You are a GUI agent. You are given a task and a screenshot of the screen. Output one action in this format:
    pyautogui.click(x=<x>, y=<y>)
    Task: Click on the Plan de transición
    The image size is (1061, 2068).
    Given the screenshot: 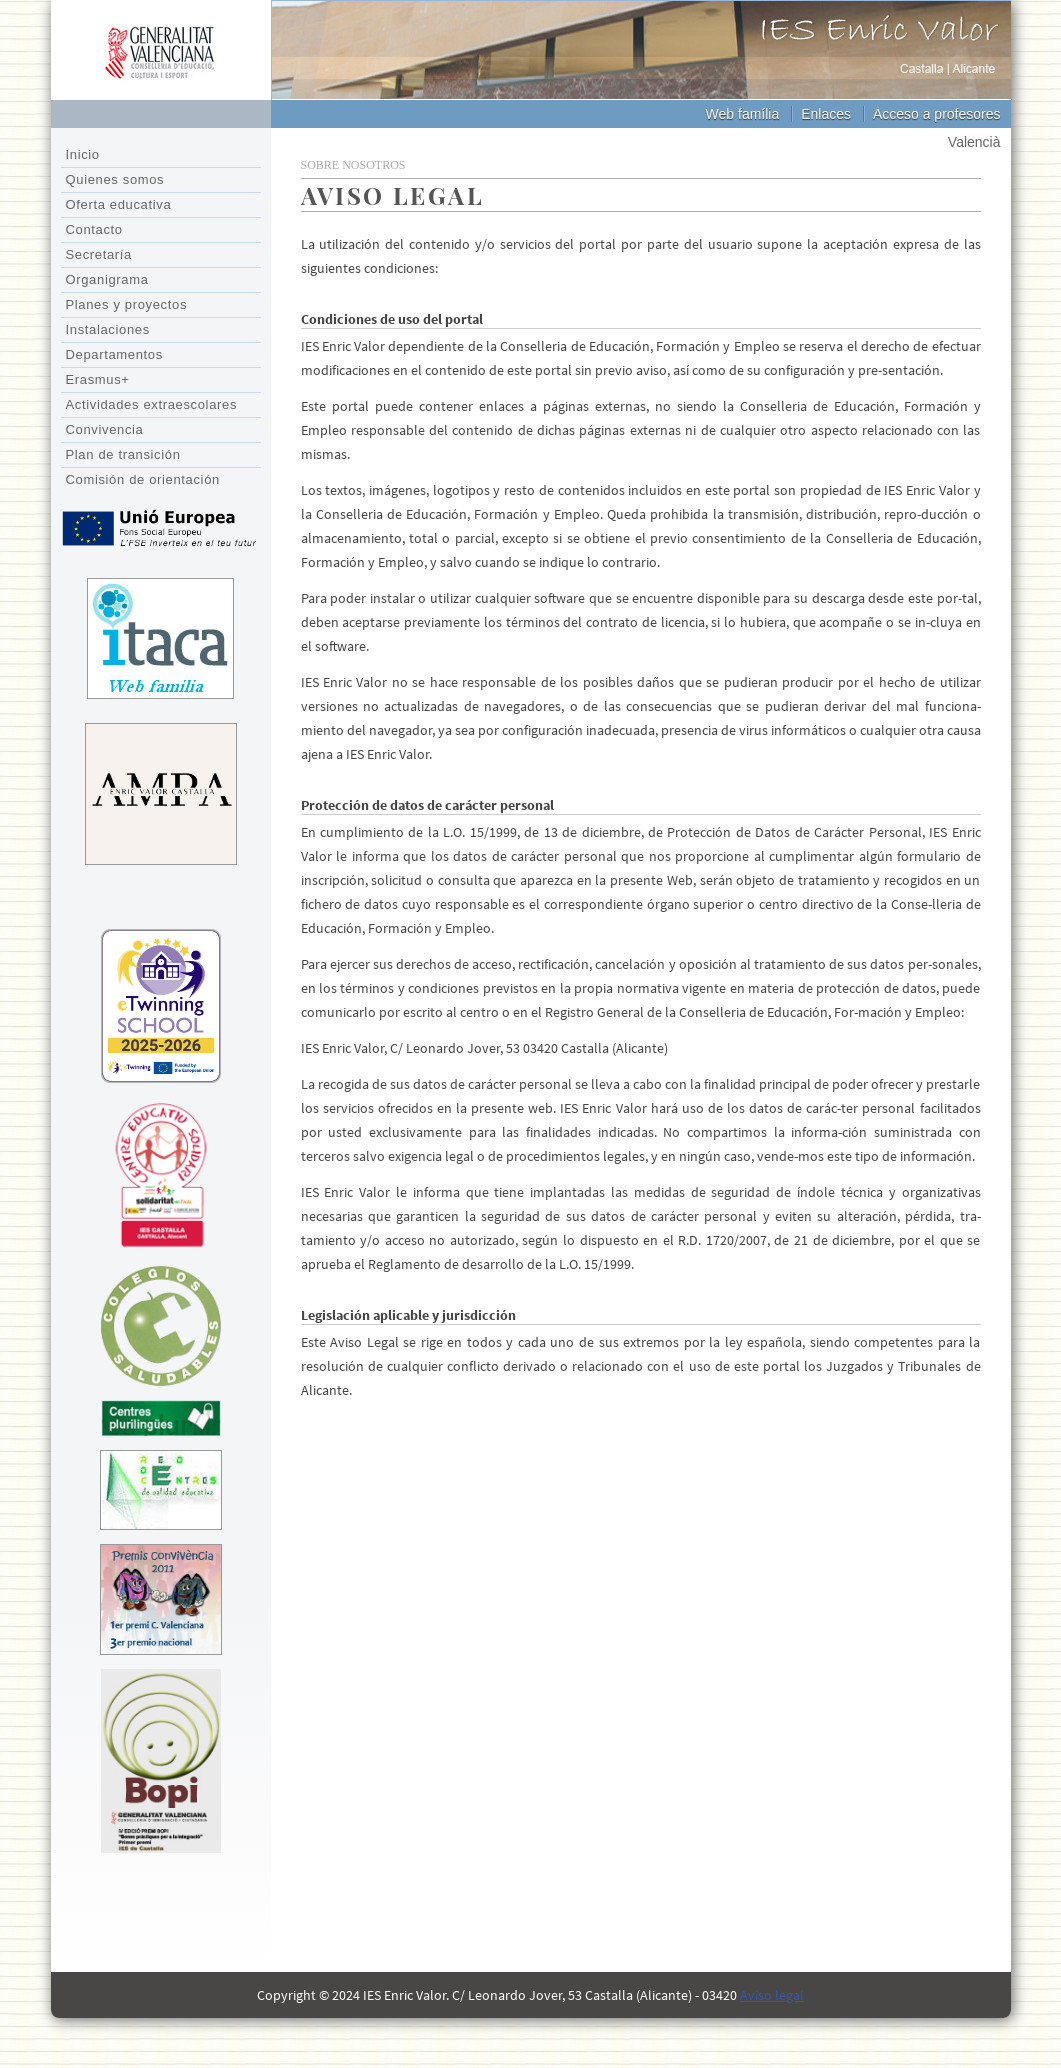 What is the action you would take?
    pyautogui.click(x=123, y=454)
    